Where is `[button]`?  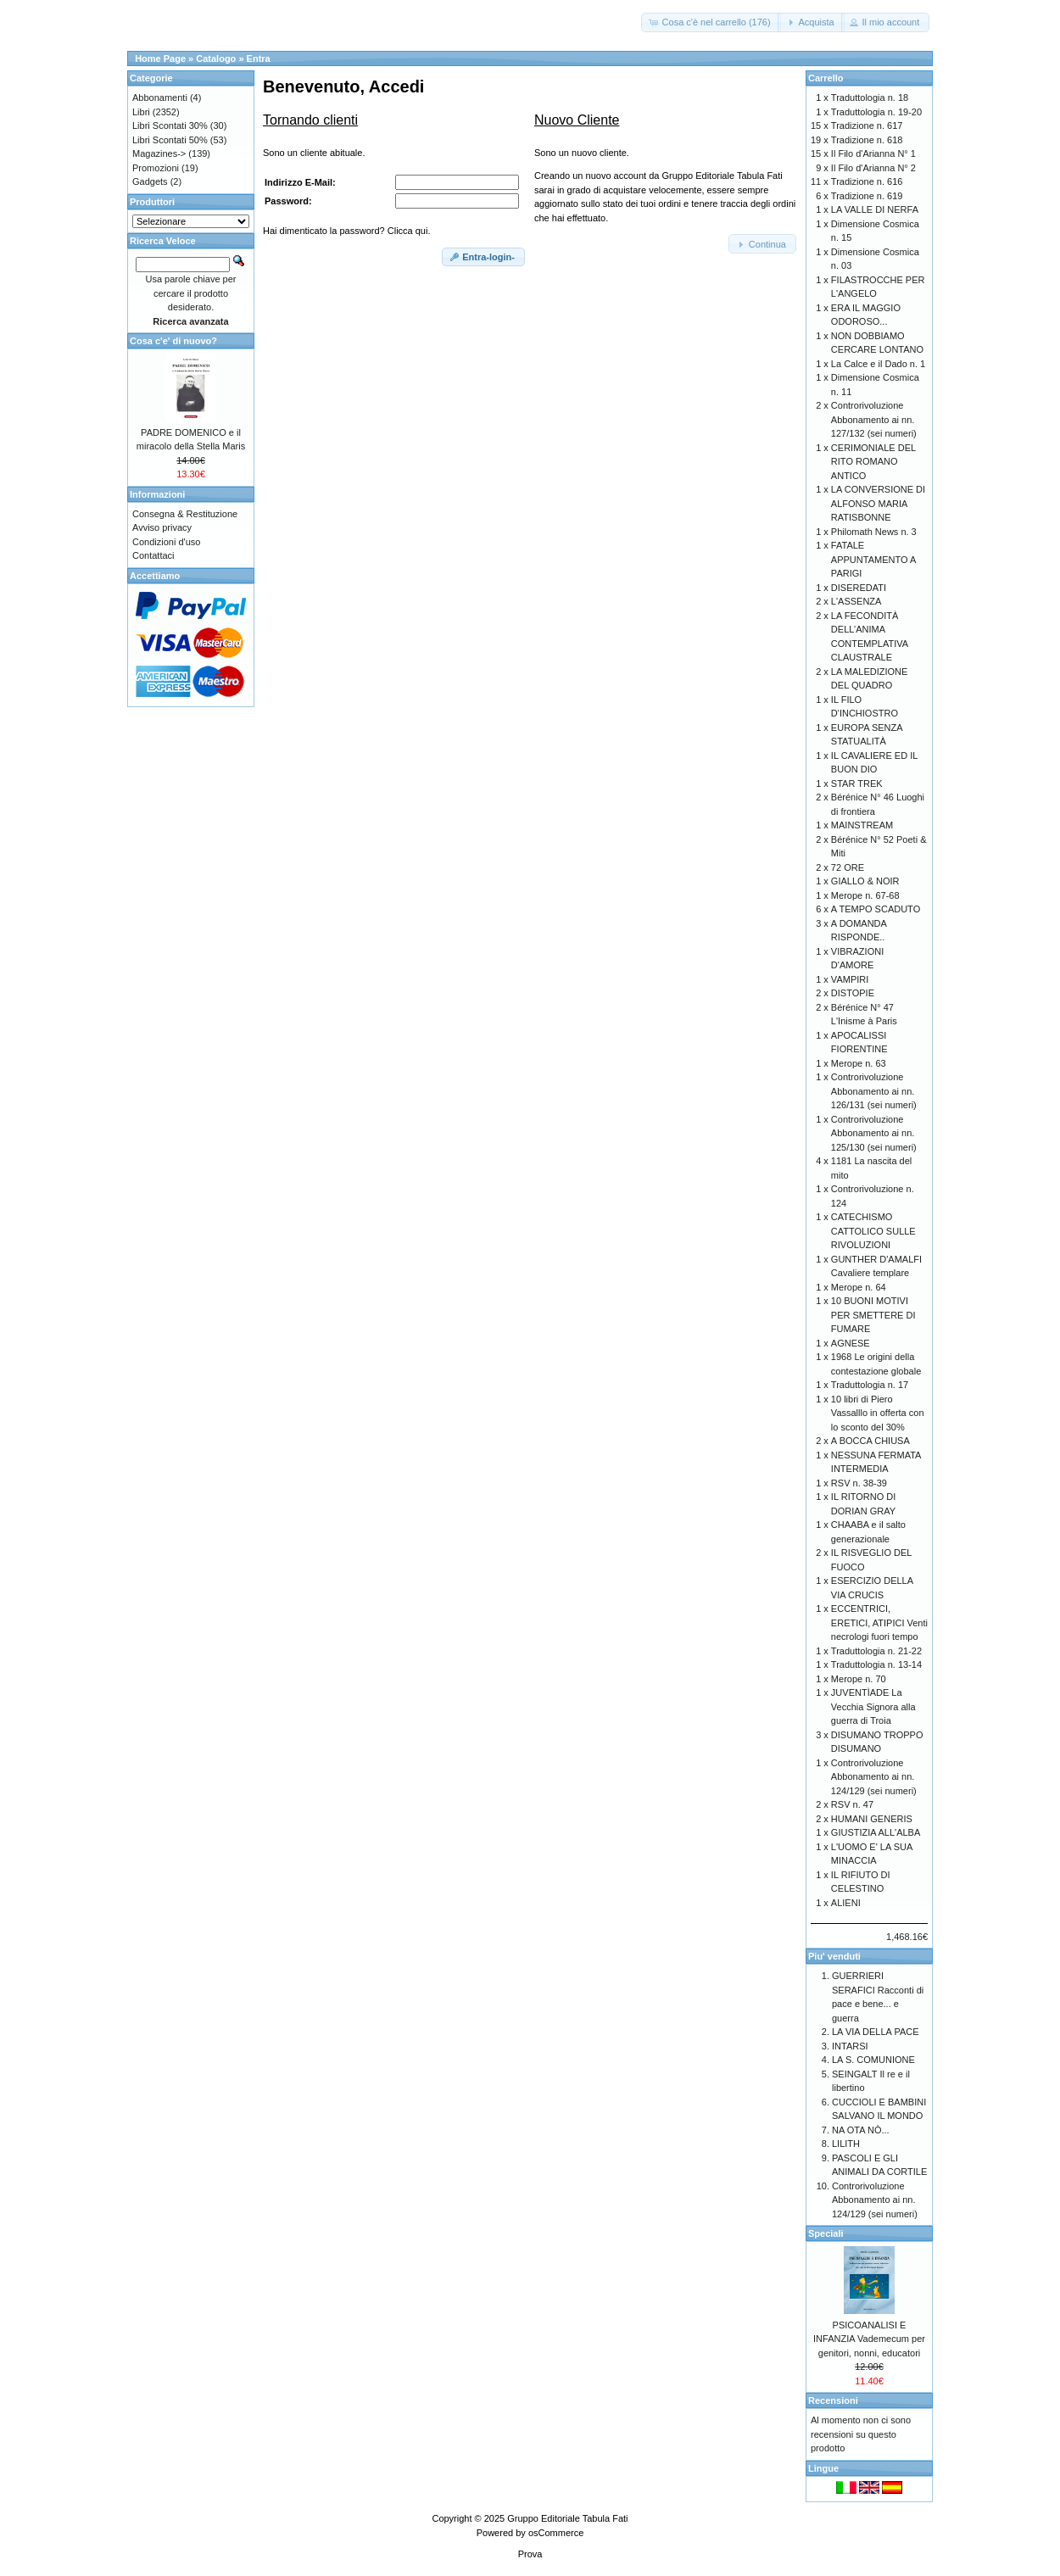
[button] is located at coordinates (710, 22).